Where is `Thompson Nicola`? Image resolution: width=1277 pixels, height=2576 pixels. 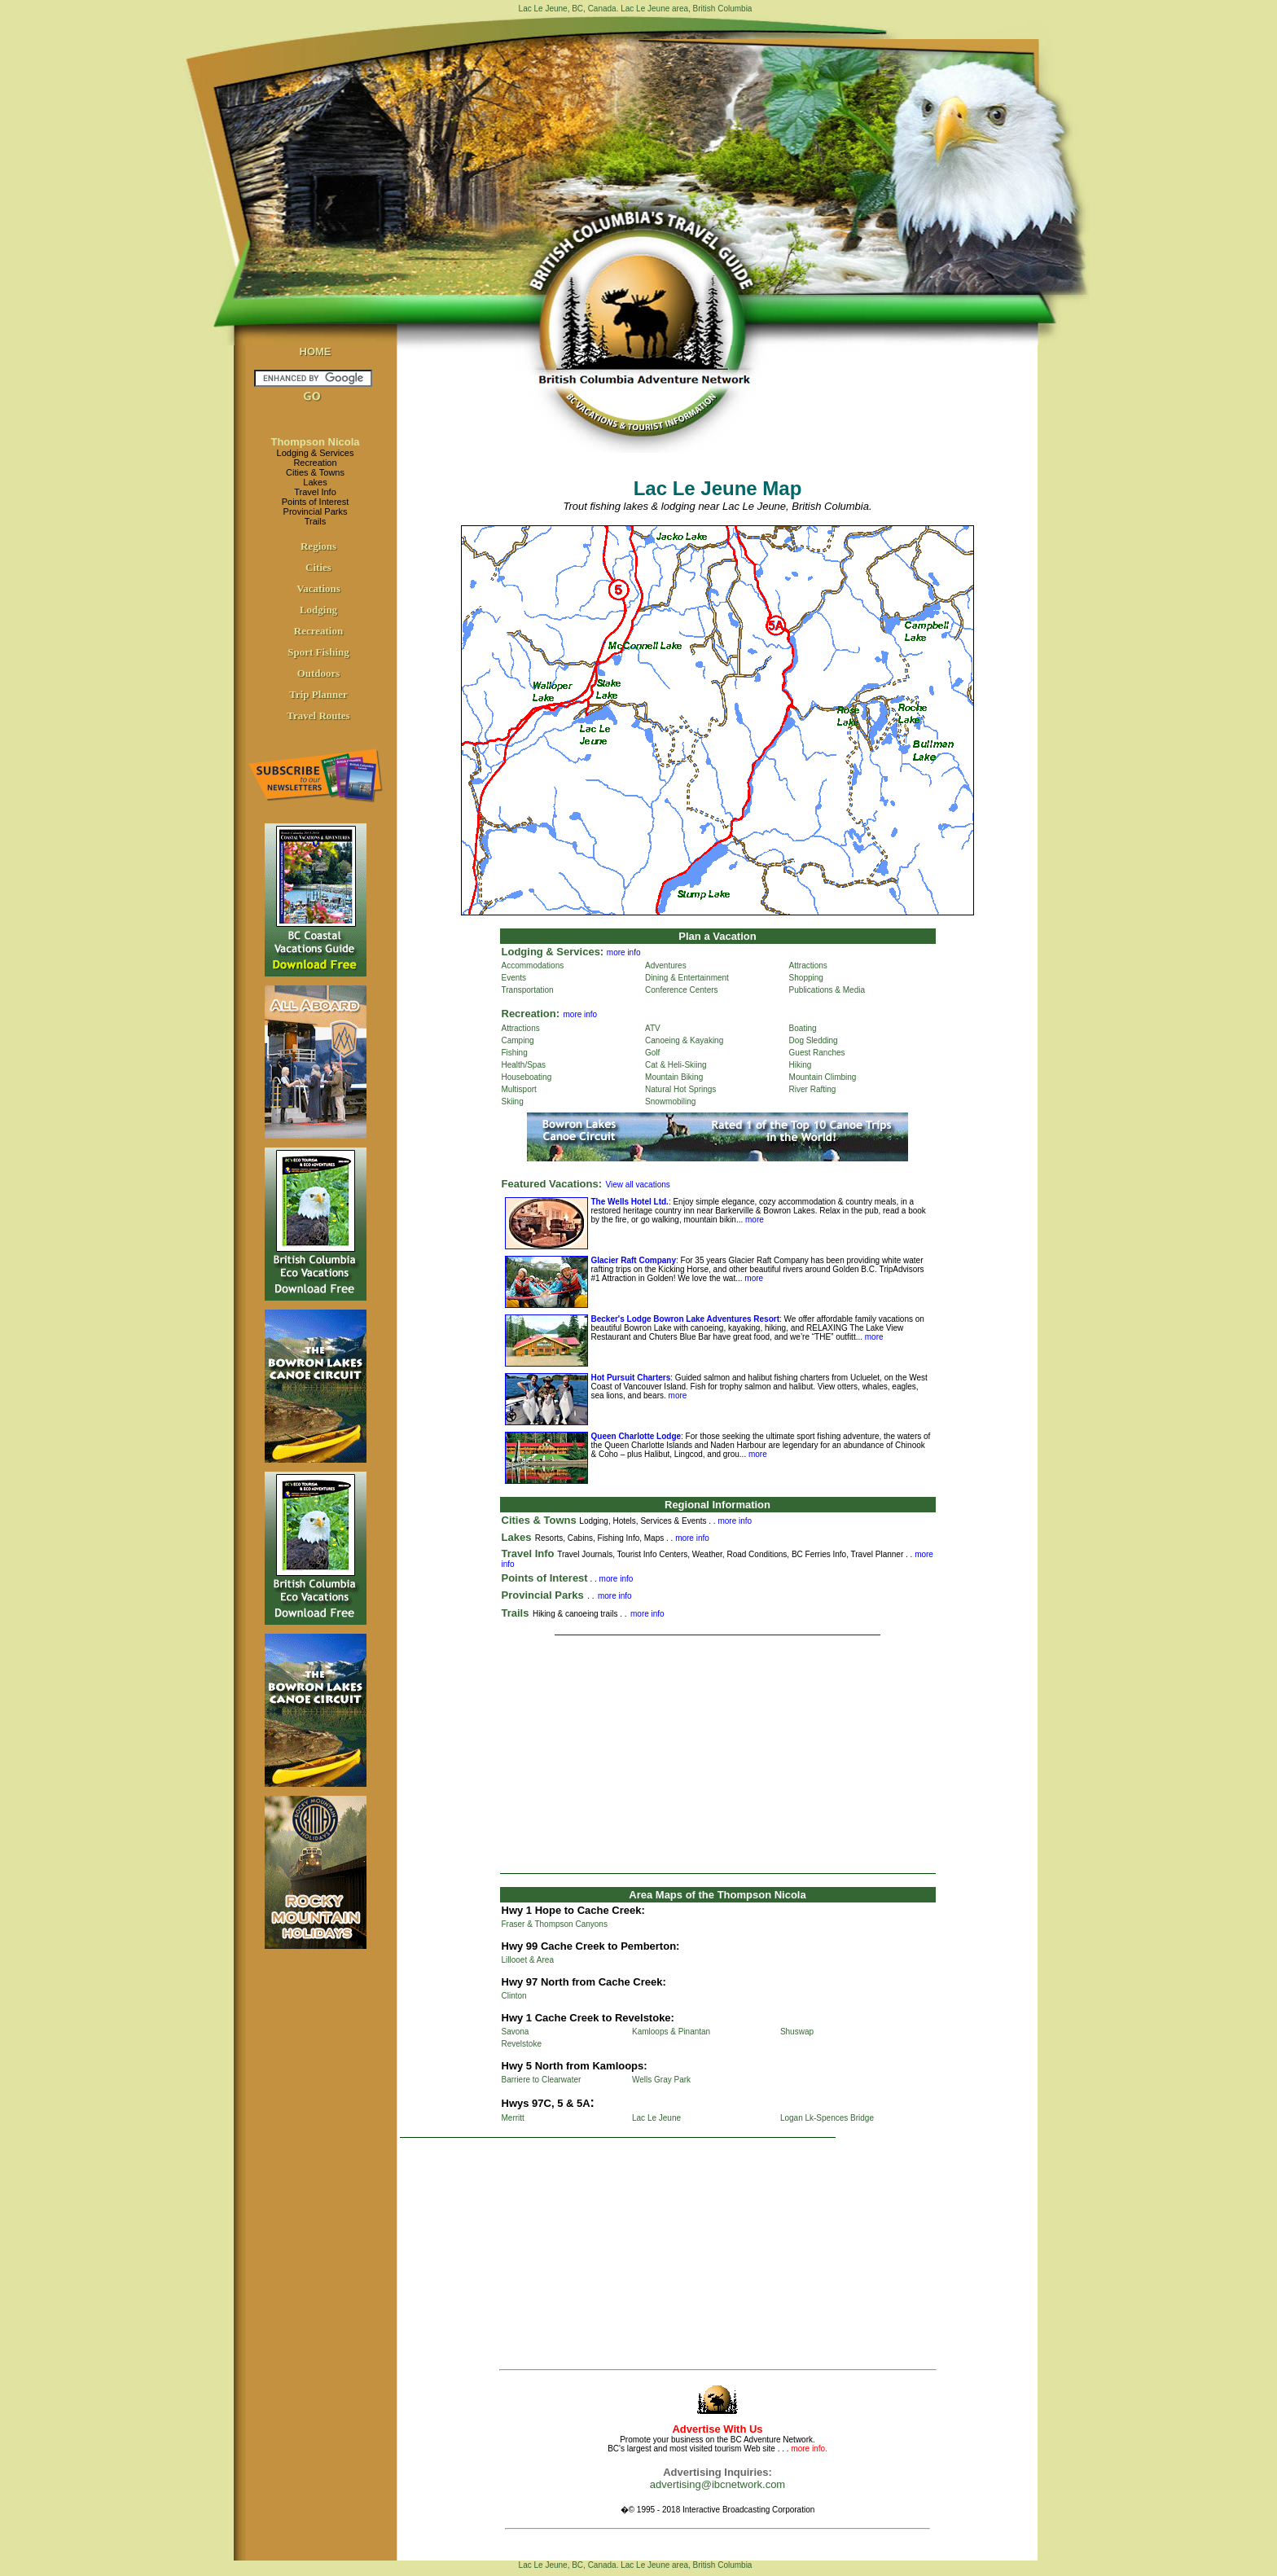 Thompson Nicola is located at coordinates (314, 442).